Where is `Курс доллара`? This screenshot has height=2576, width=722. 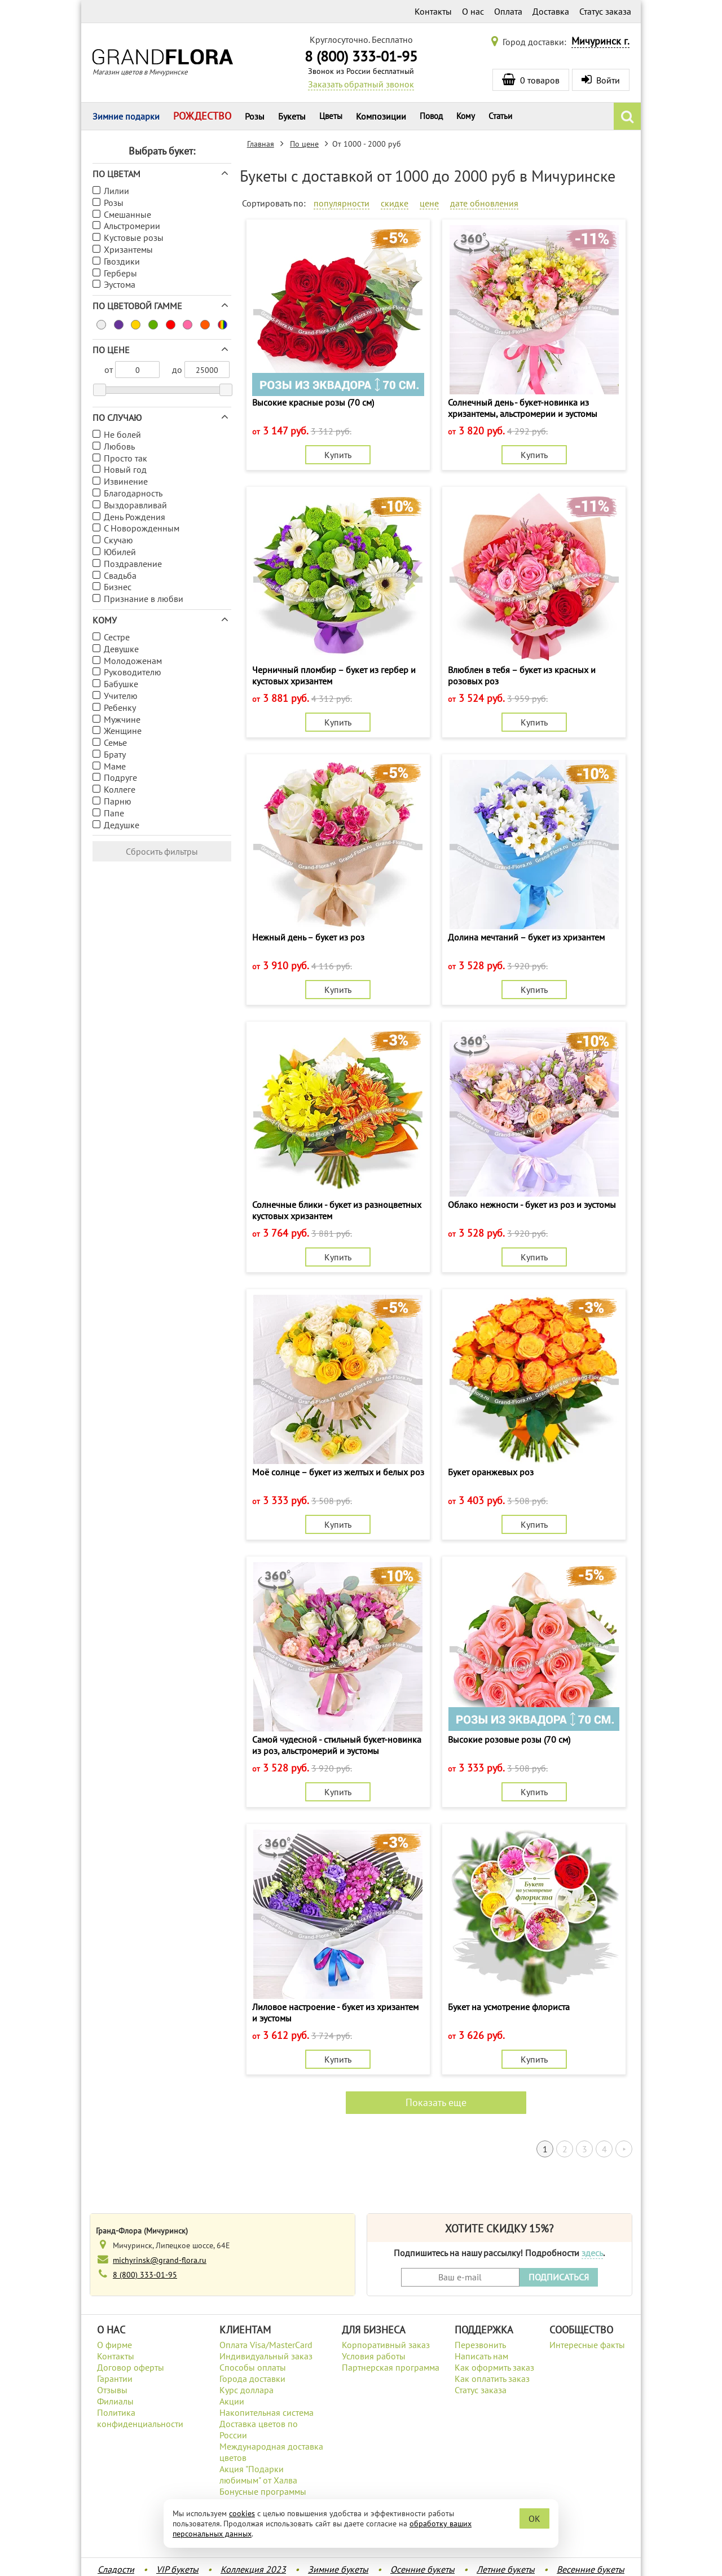 Курс доллара is located at coordinates (246, 2389).